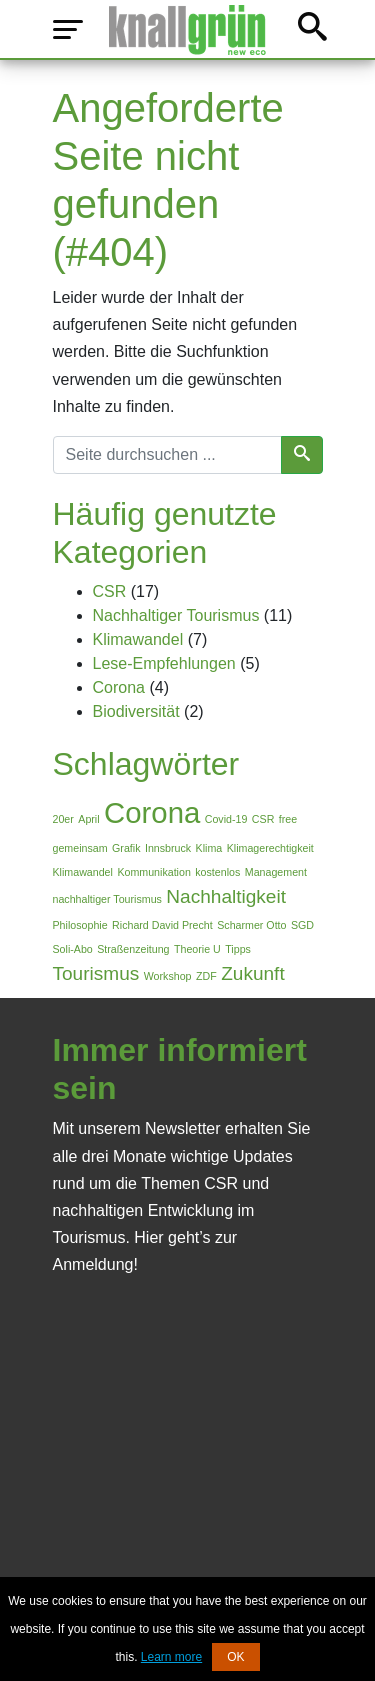  I want to click on Biodiversität, so click(136, 711).